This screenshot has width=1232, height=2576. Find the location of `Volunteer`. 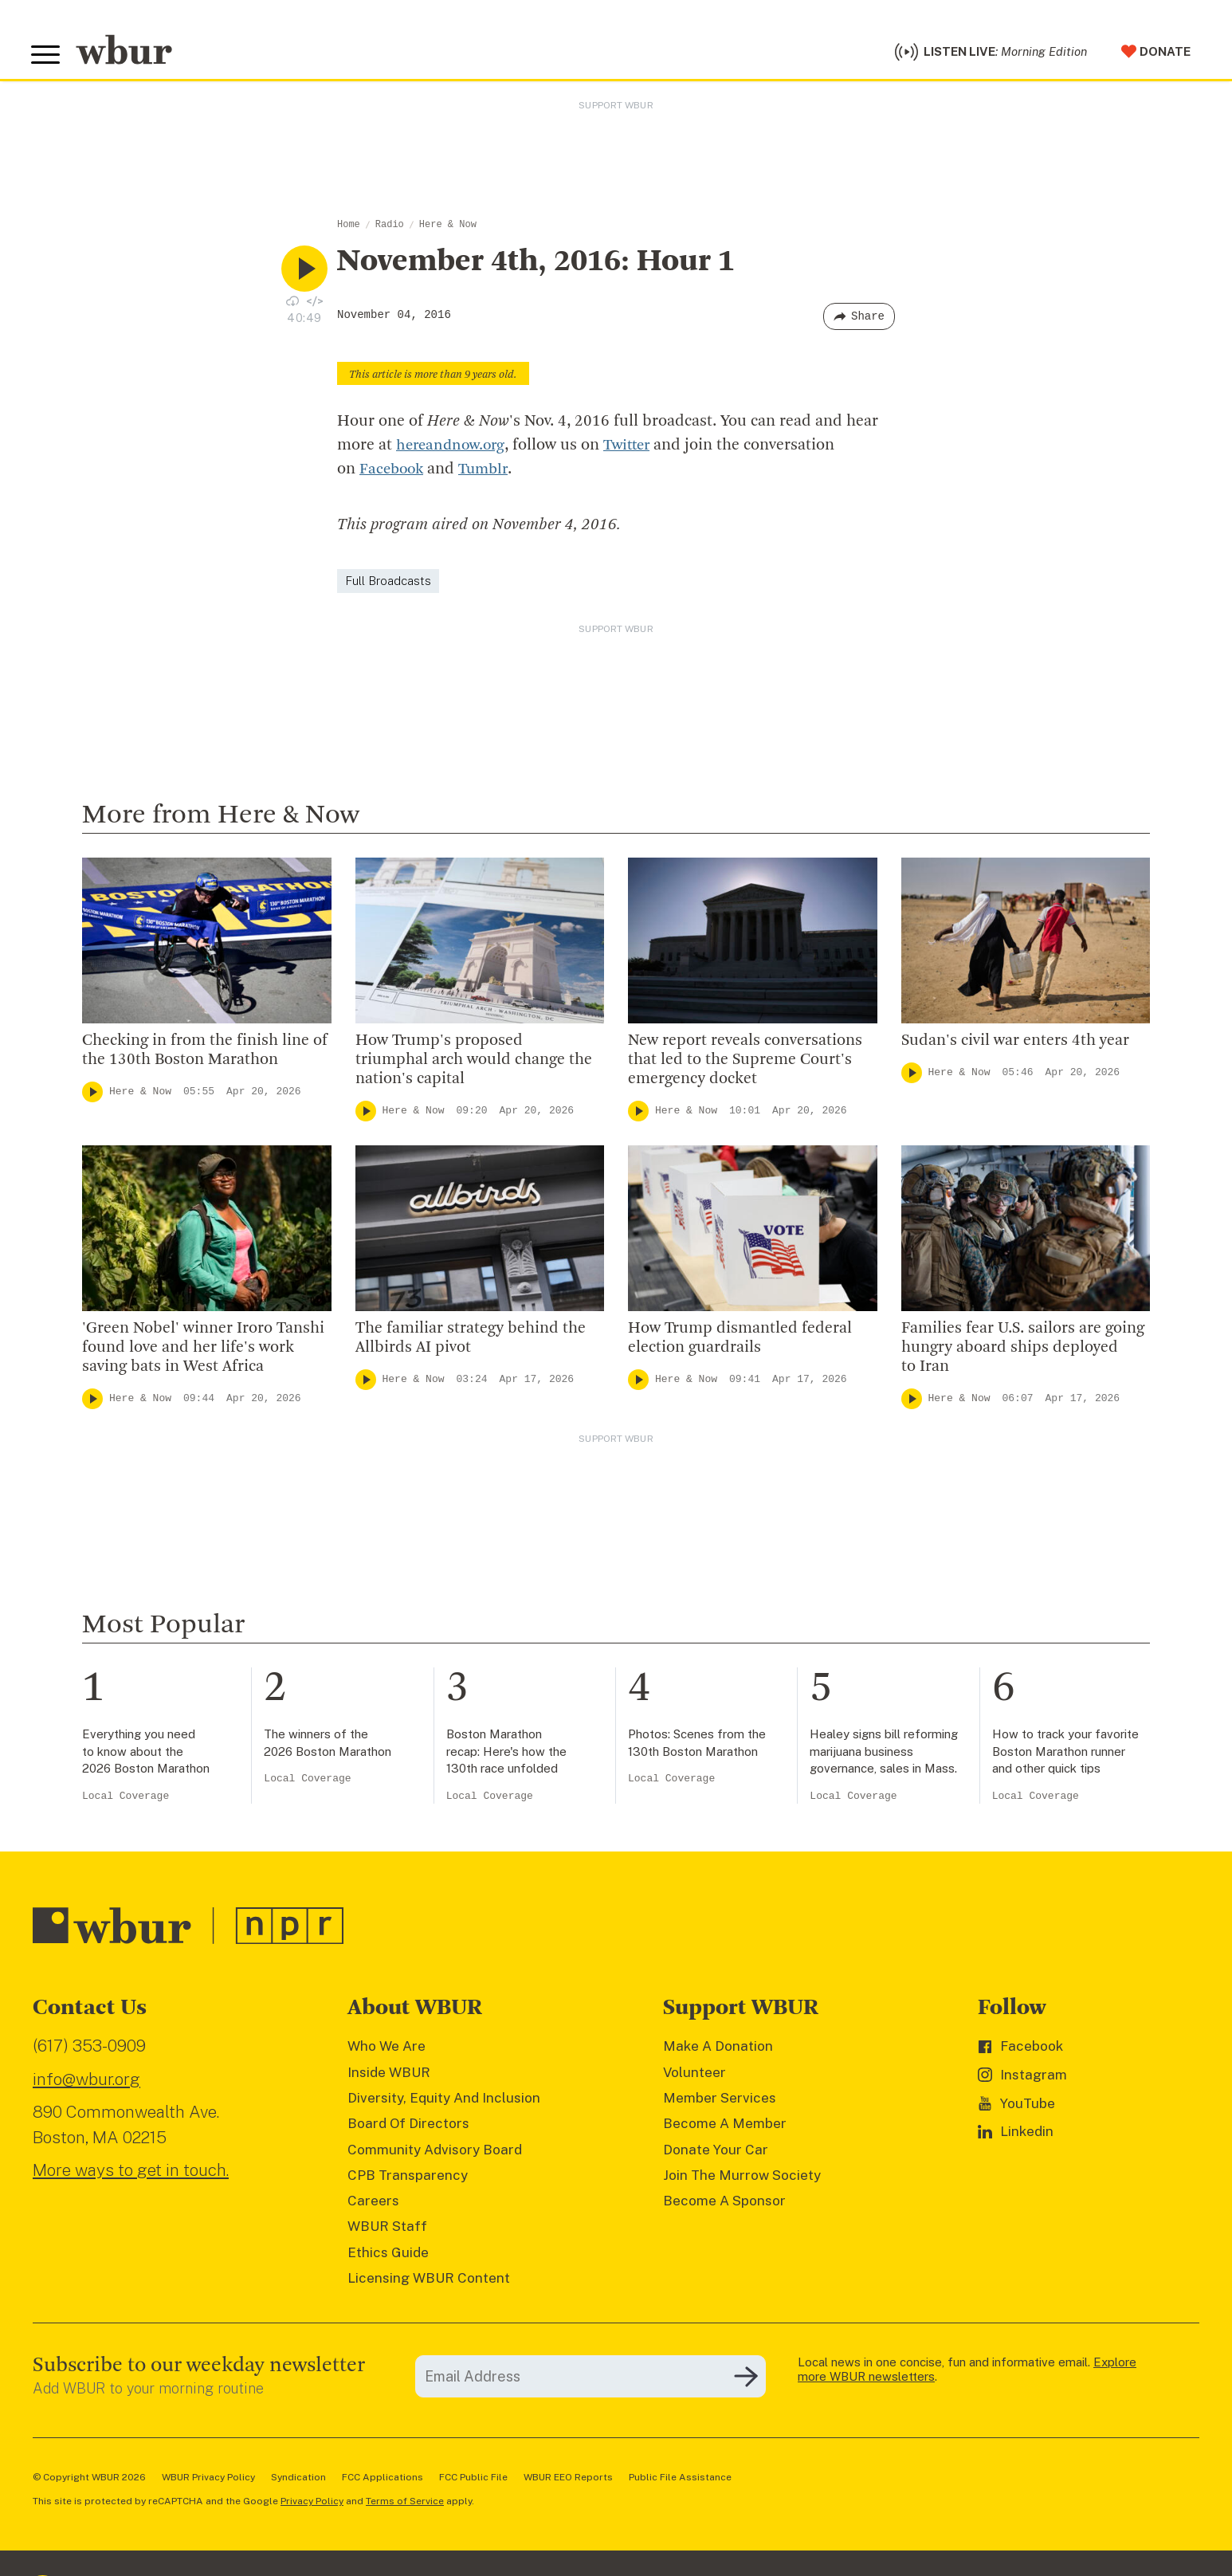

Volunteer is located at coordinates (694, 2076).